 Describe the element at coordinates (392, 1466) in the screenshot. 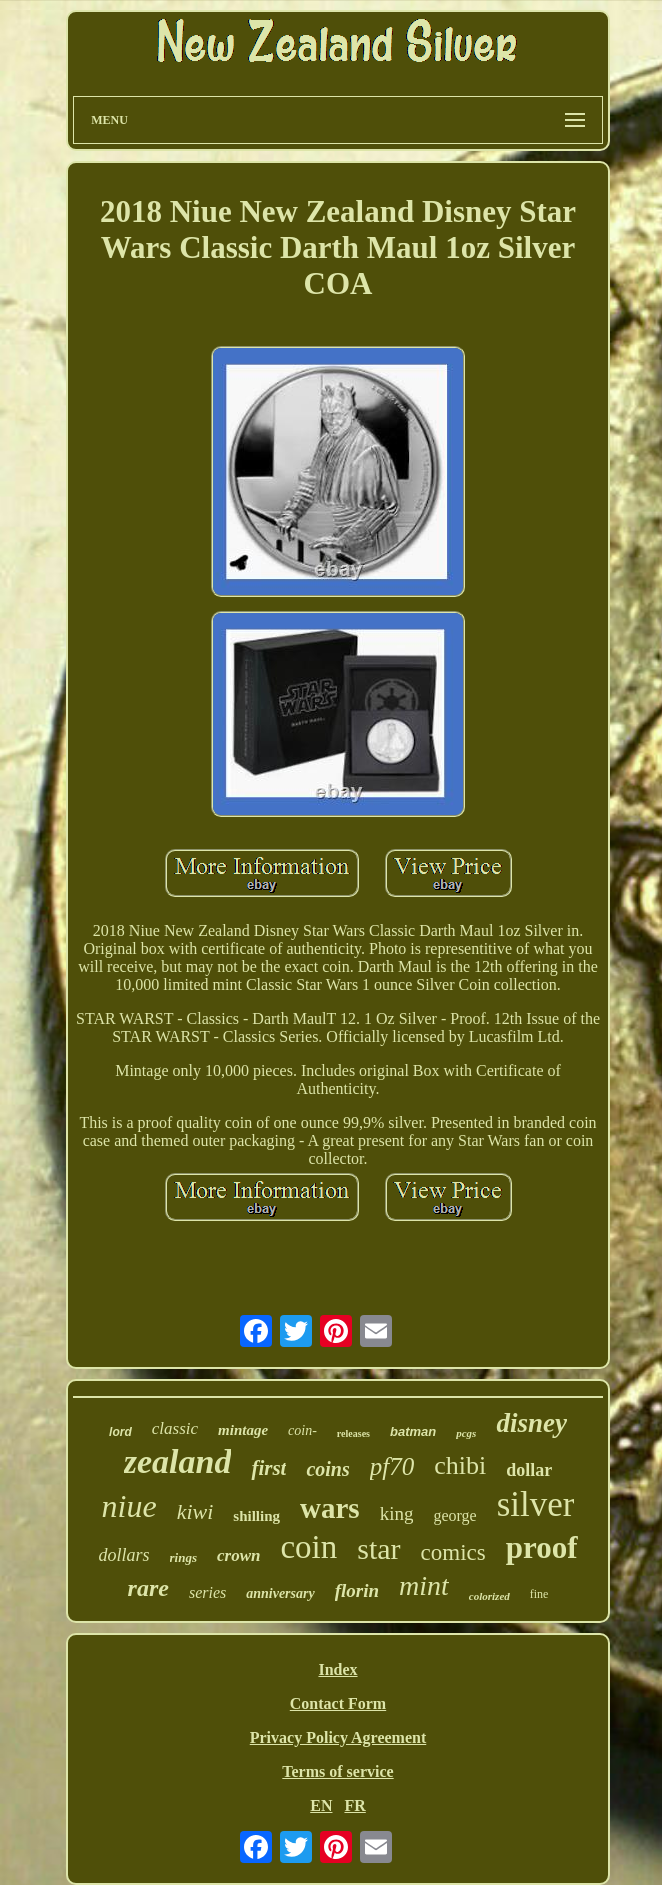

I see `pf70` at that location.